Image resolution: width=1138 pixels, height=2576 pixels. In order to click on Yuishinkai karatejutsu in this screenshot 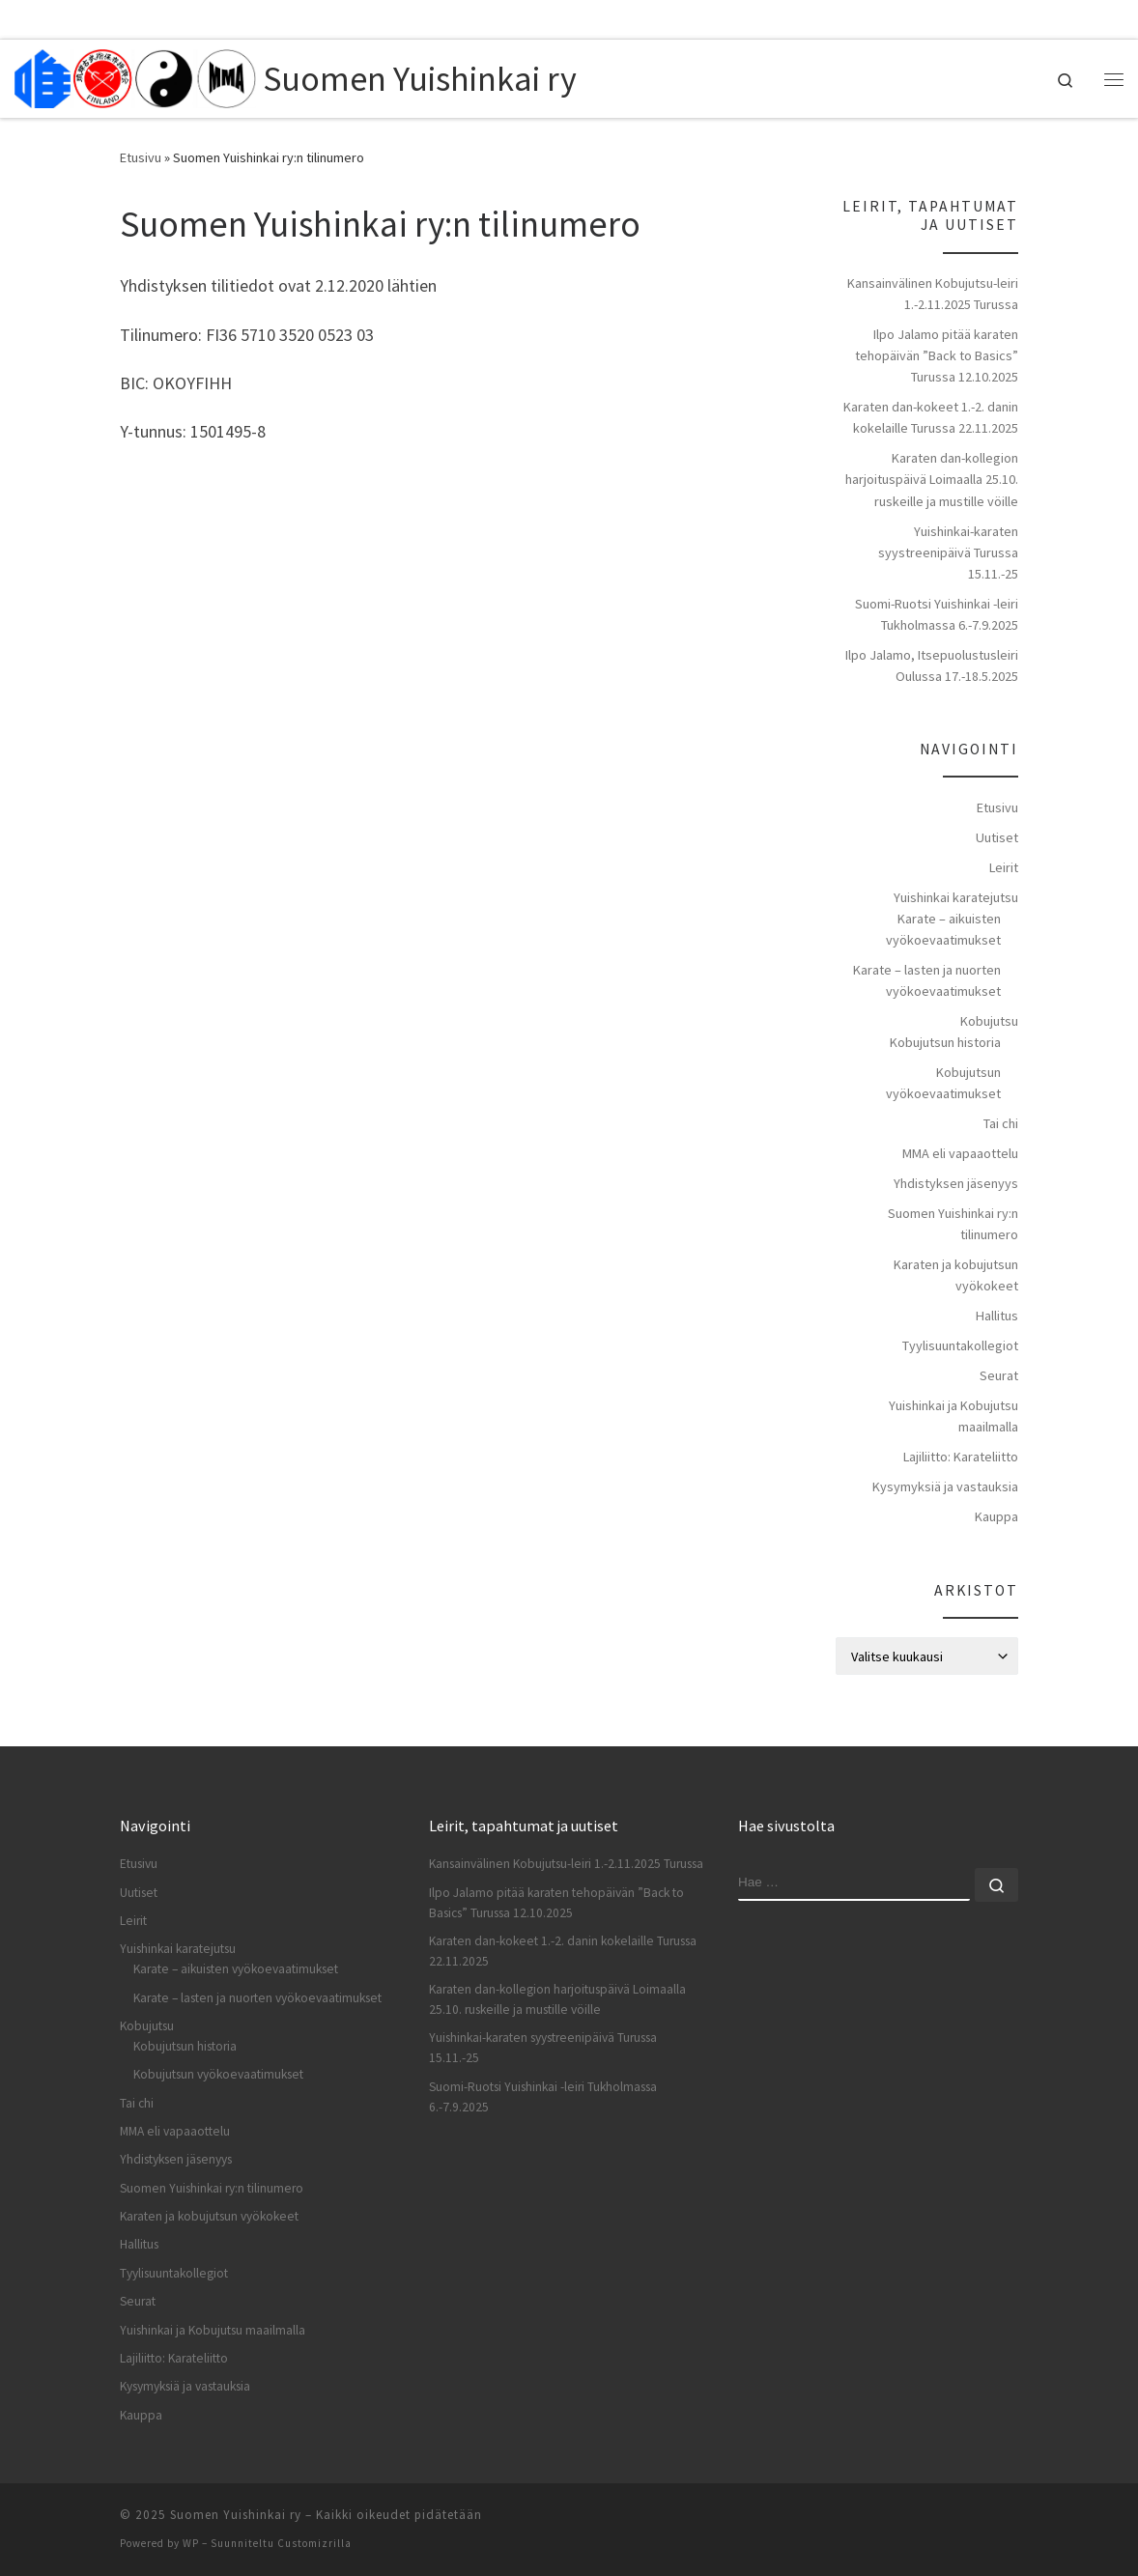, I will do `click(956, 897)`.